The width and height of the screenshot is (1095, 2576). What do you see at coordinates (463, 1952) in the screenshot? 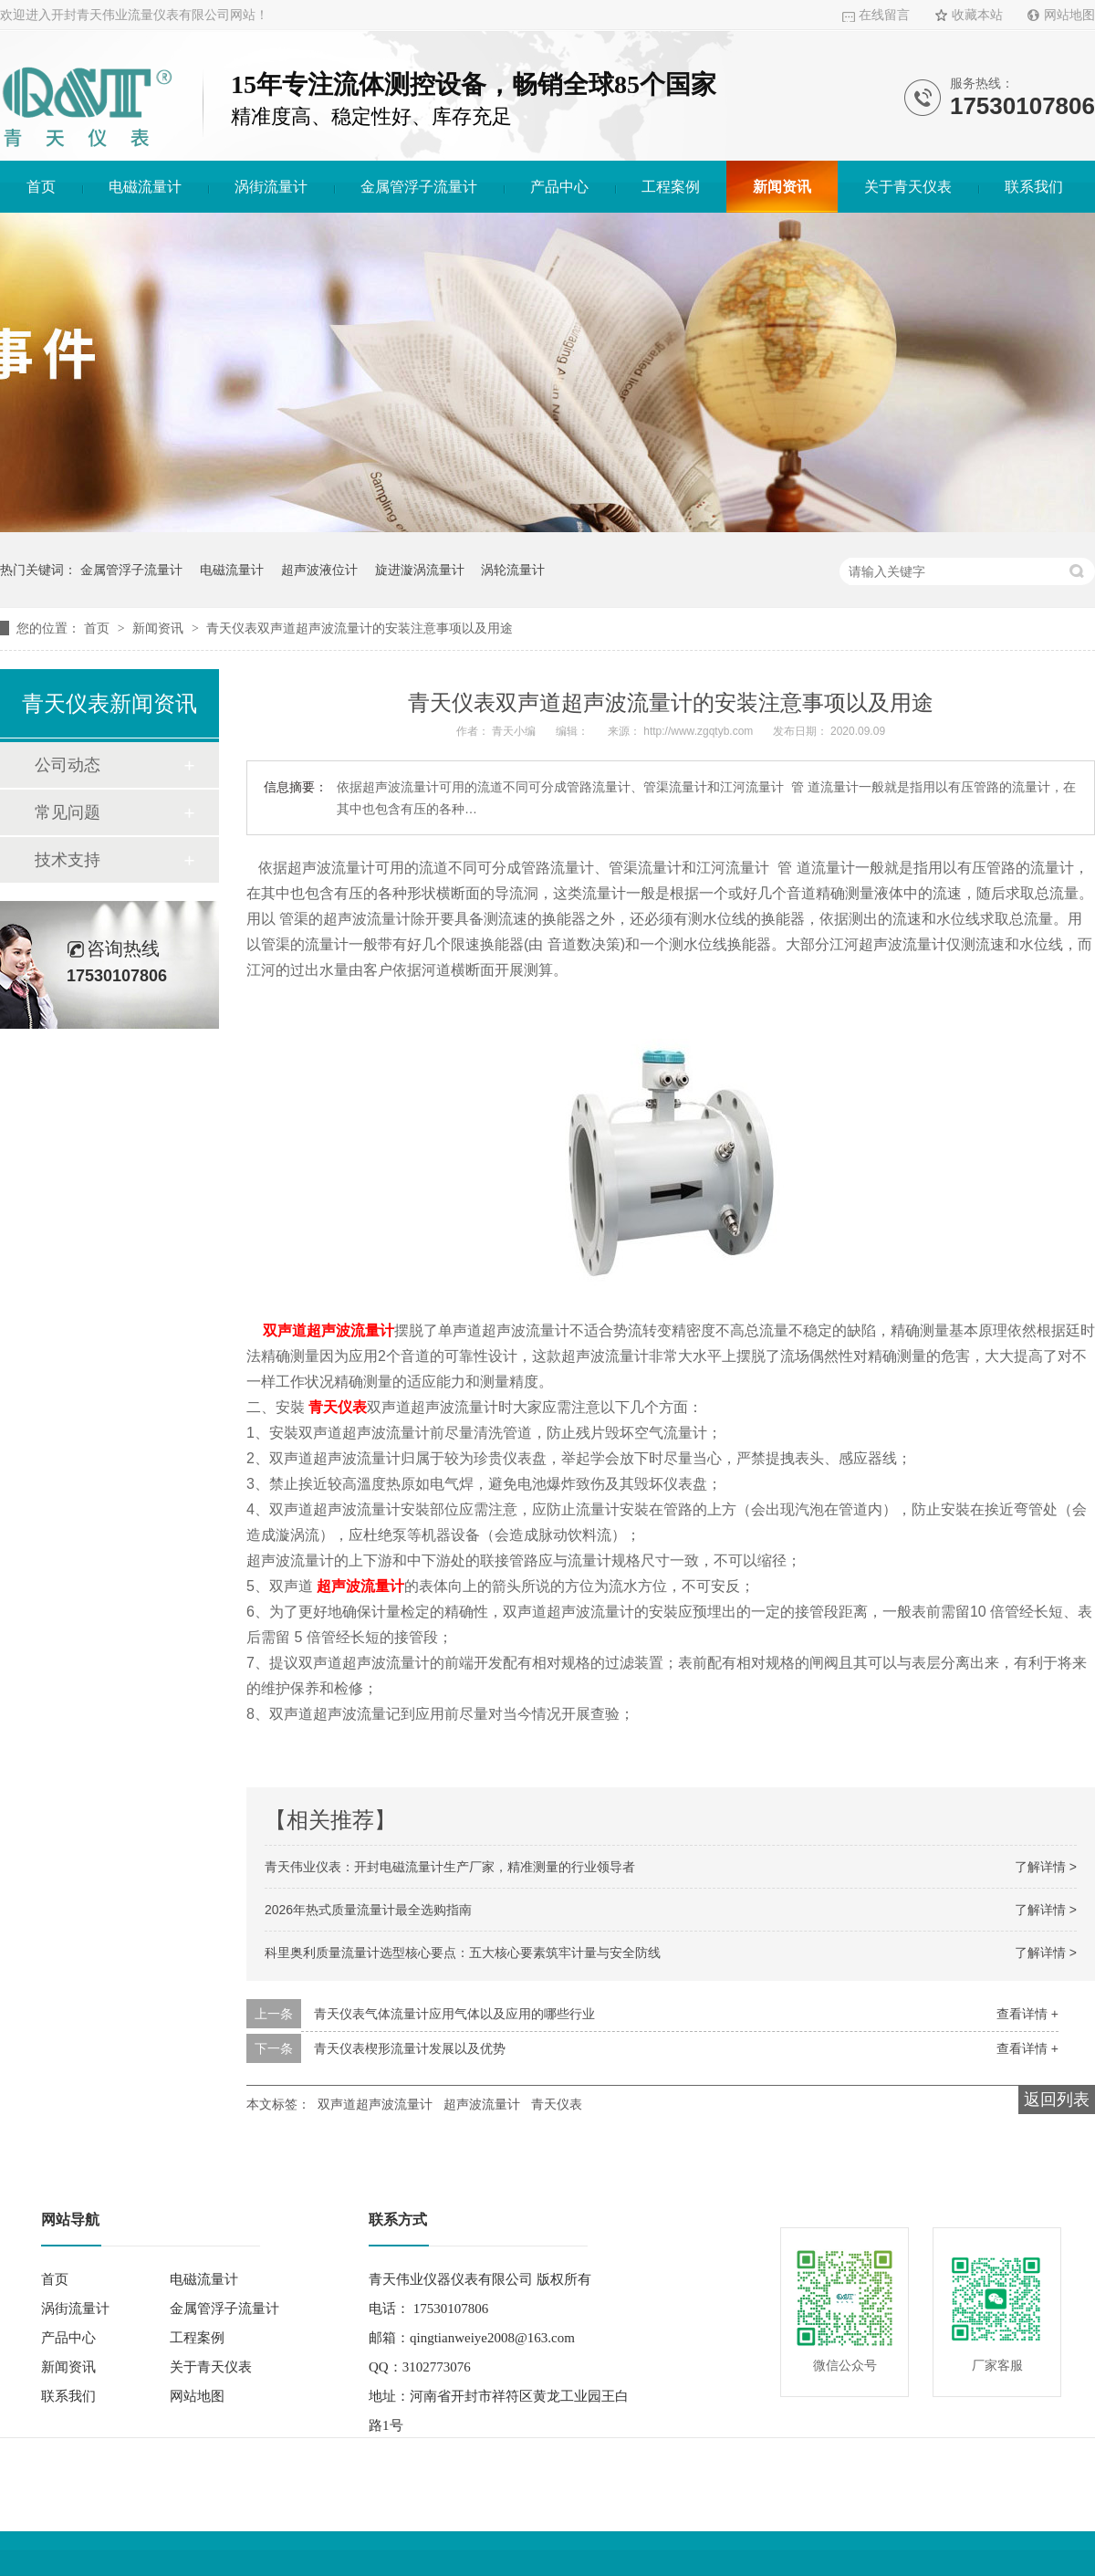
I see `科里奥利质量流量计选型核心要点：五大核心要素筑牢计量与安全防线` at bounding box center [463, 1952].